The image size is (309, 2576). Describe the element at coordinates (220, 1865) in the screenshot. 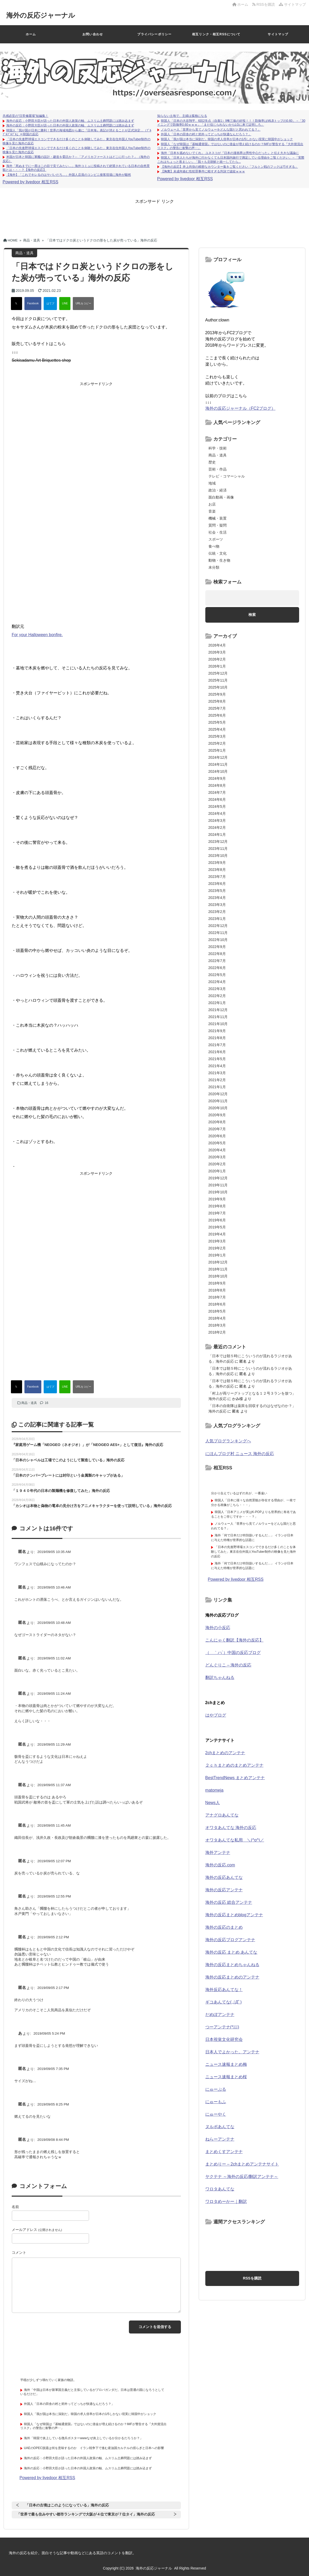

I see `海外の反応.com` at that location.